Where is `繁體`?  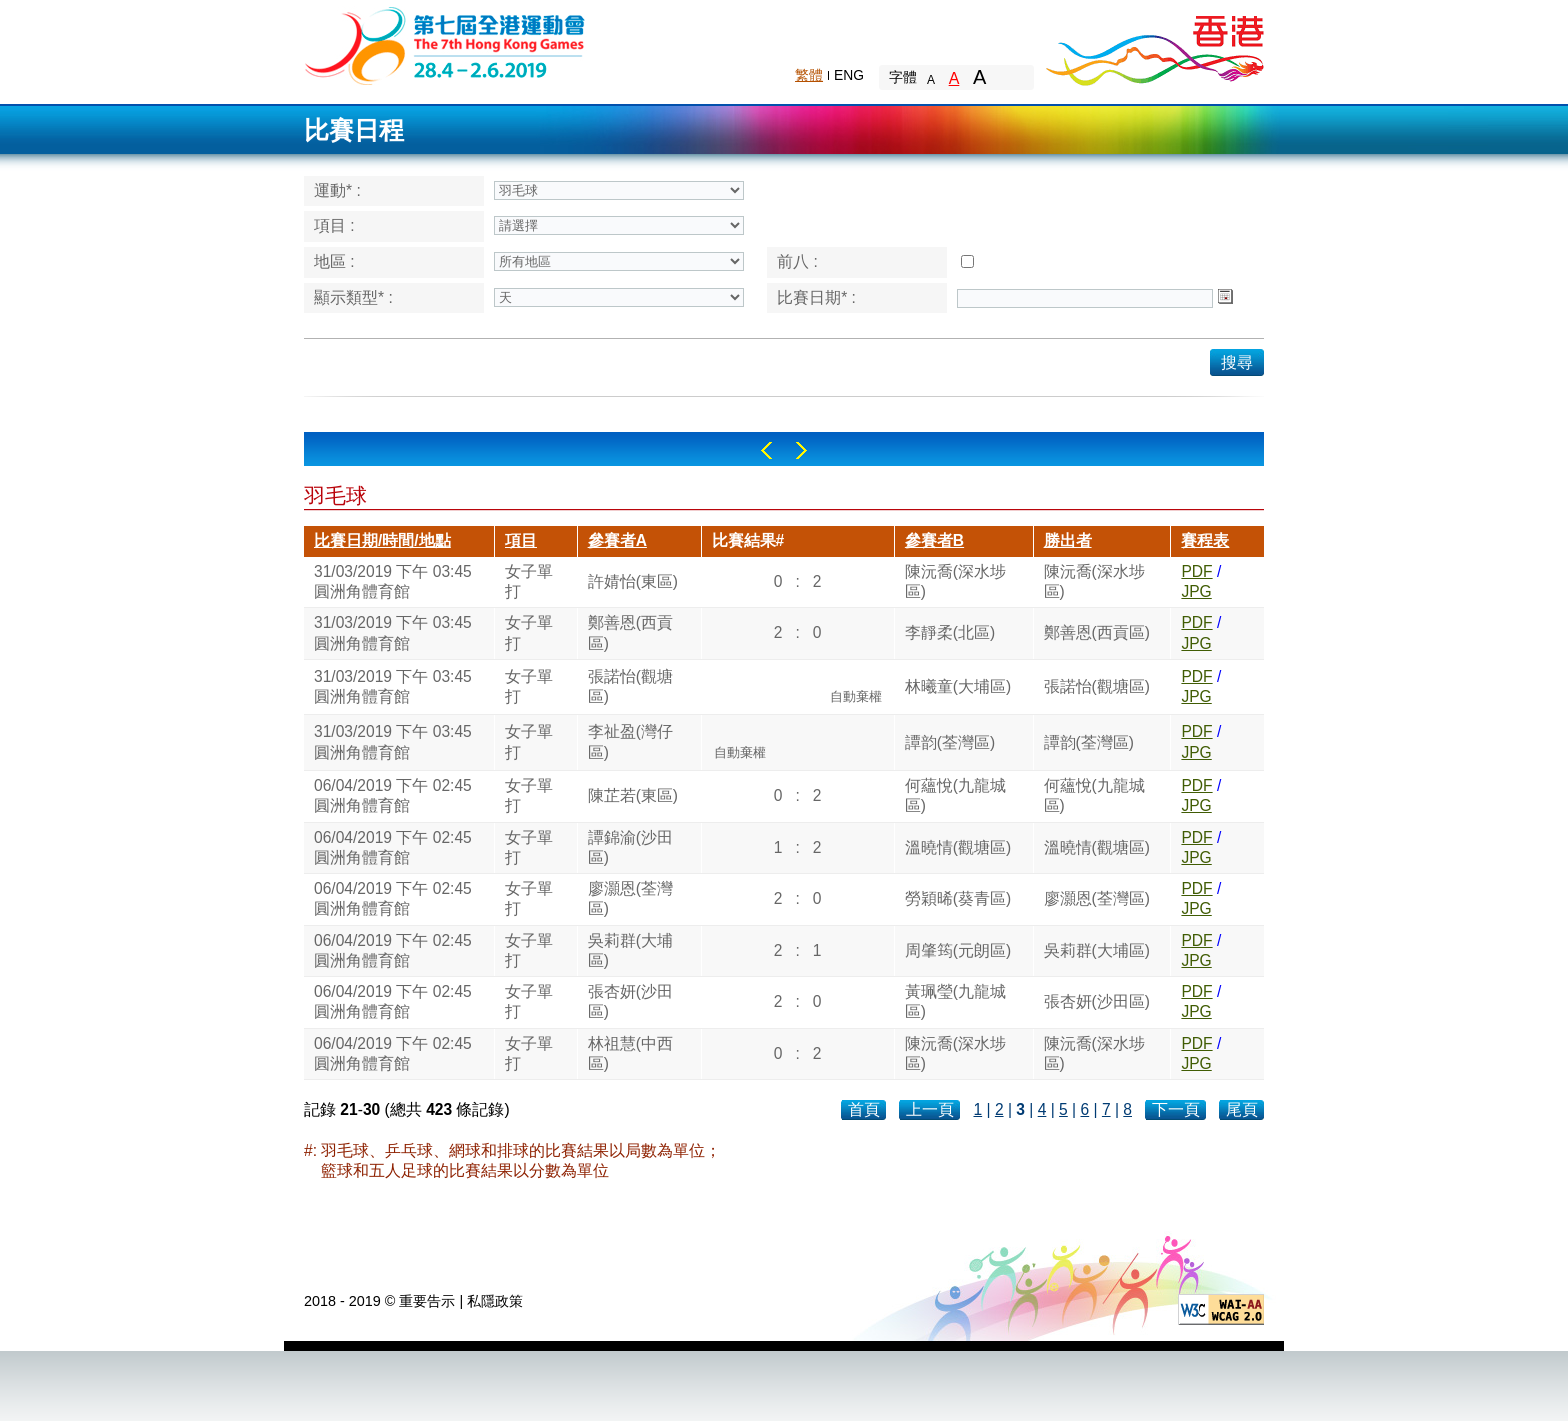 繁體 is located at coordinates (809, 75).